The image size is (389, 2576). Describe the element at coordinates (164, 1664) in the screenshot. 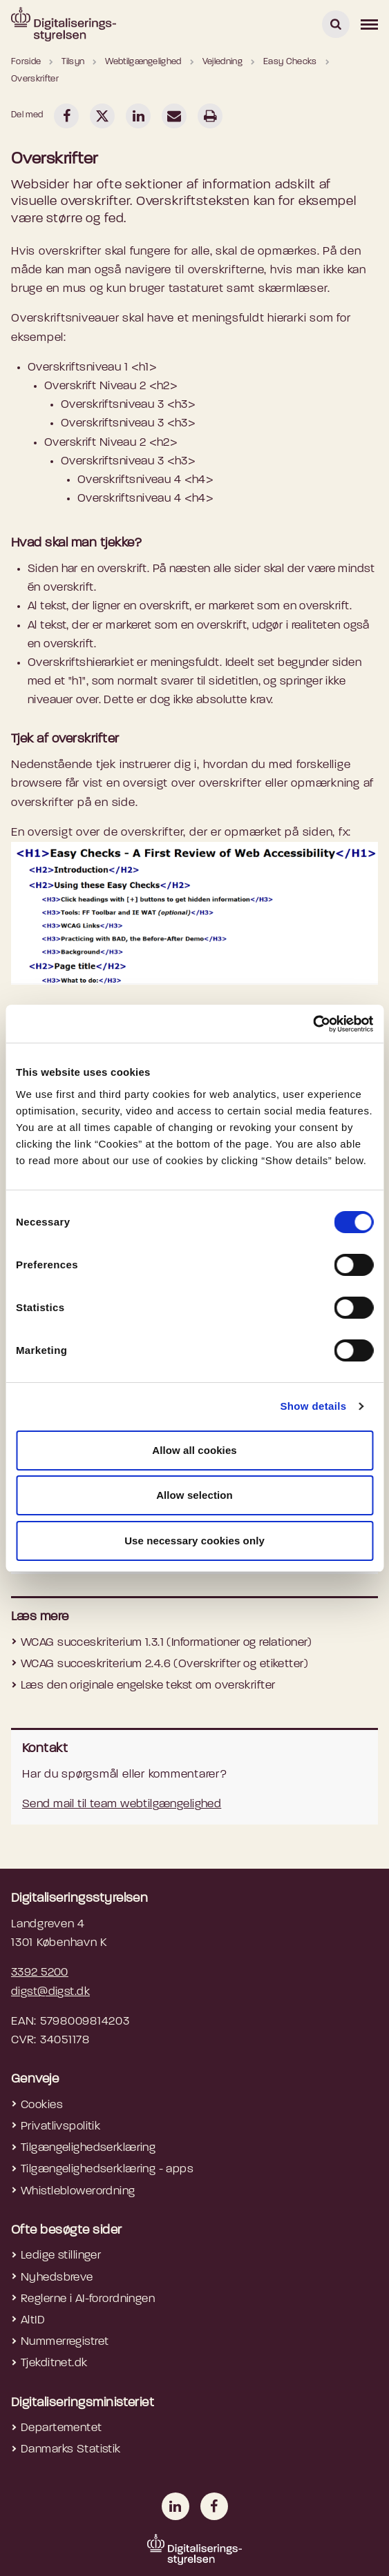

I see `WCAG succeskriterium 2.4.6 (Overskrifter og etiketter)` at that location.